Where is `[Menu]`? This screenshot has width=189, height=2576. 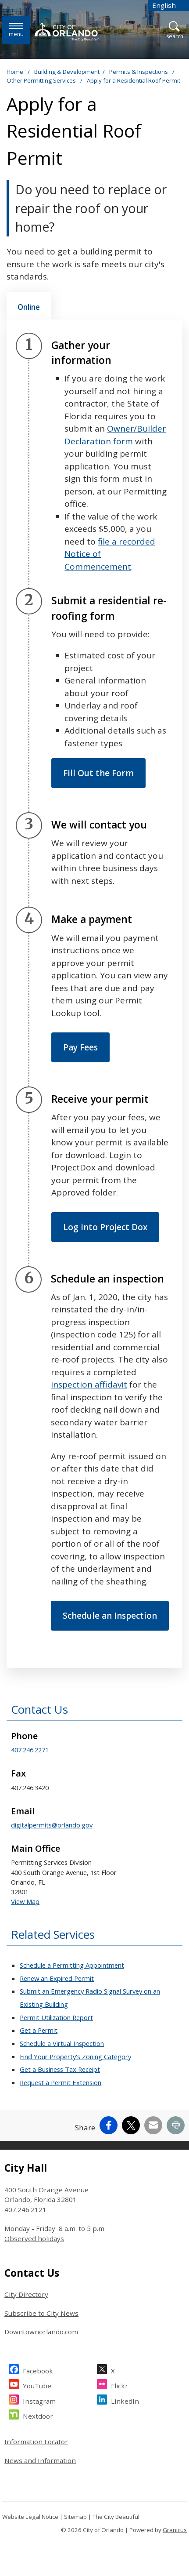
[Menu] is located at coordinates (16, 30).